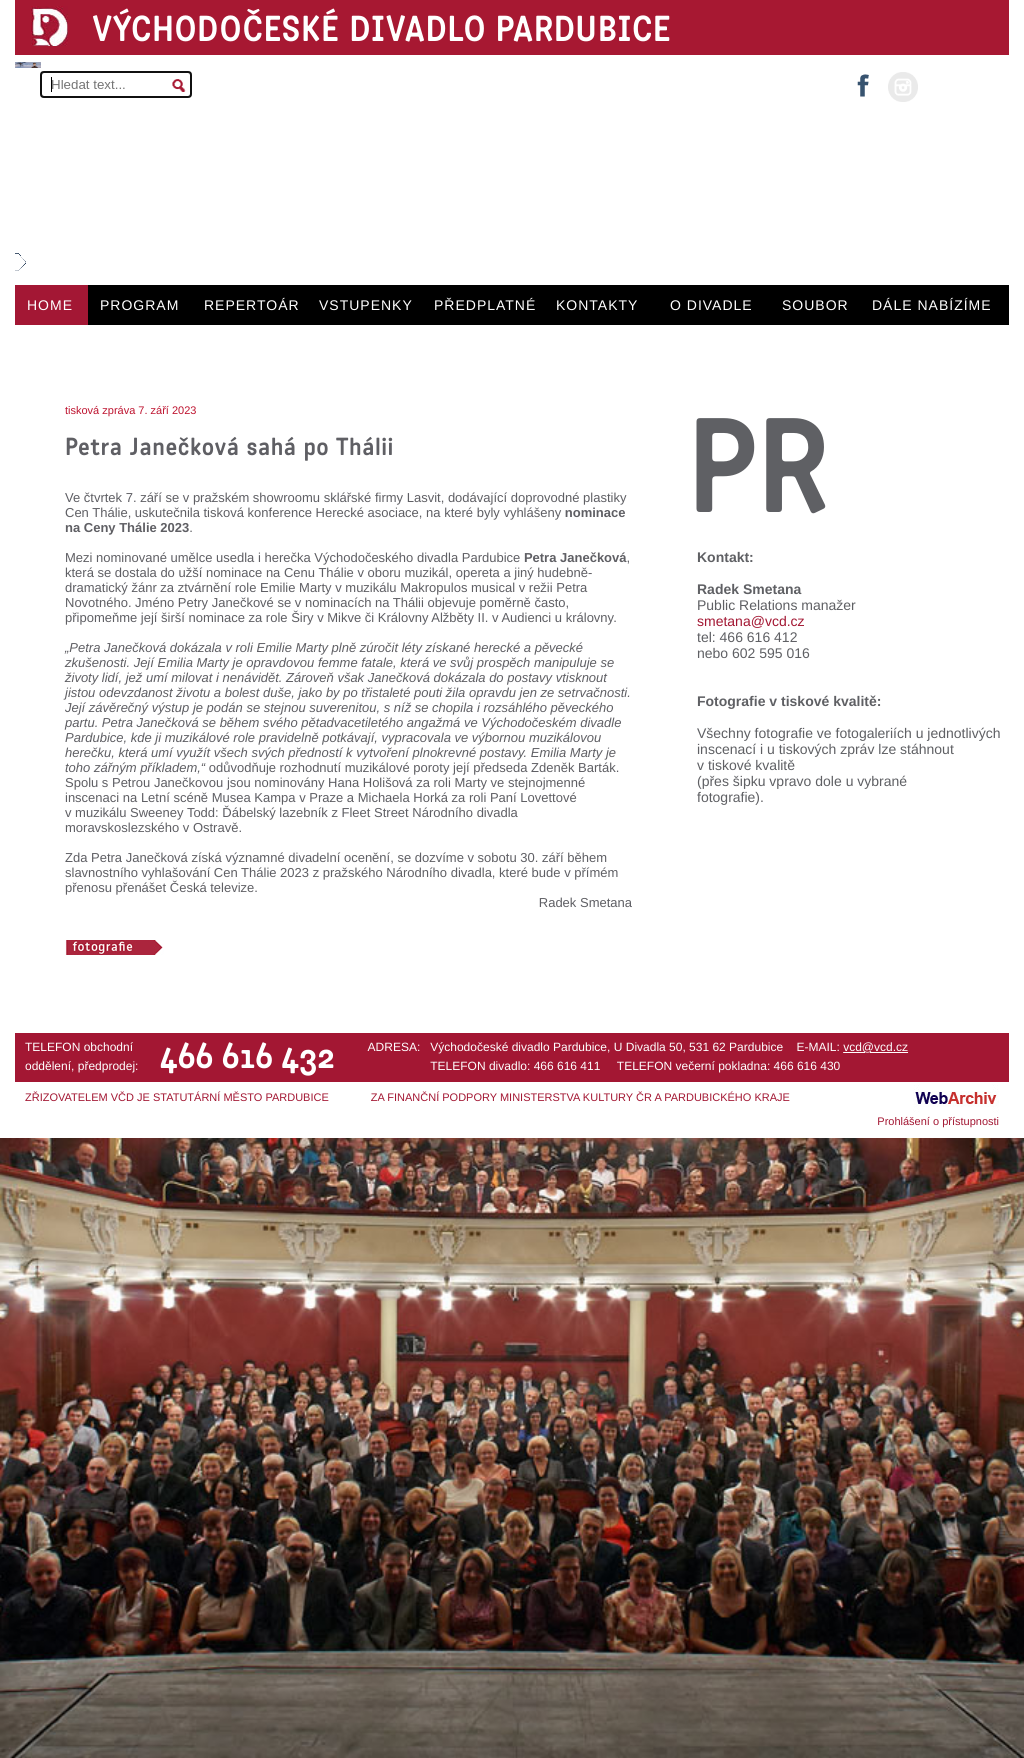 The height and width of the screenshot is (1758, 1024). I want to click on PROGRAM, so click(139, 305).